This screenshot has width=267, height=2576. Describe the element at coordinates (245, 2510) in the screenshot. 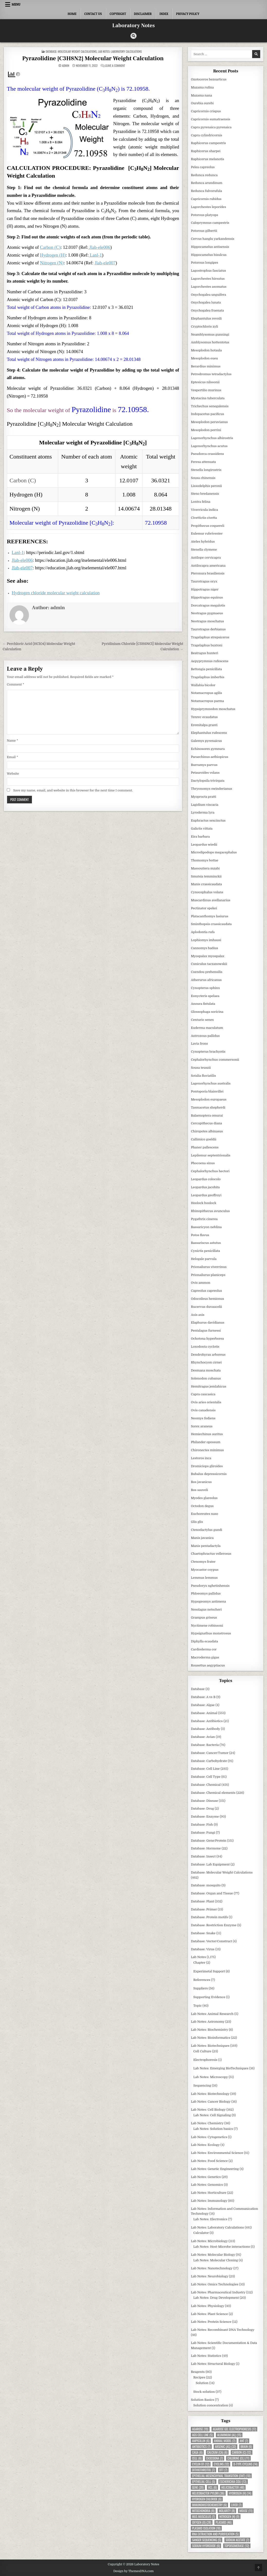

I see `mouse [mouse (11 items)]` at that location.